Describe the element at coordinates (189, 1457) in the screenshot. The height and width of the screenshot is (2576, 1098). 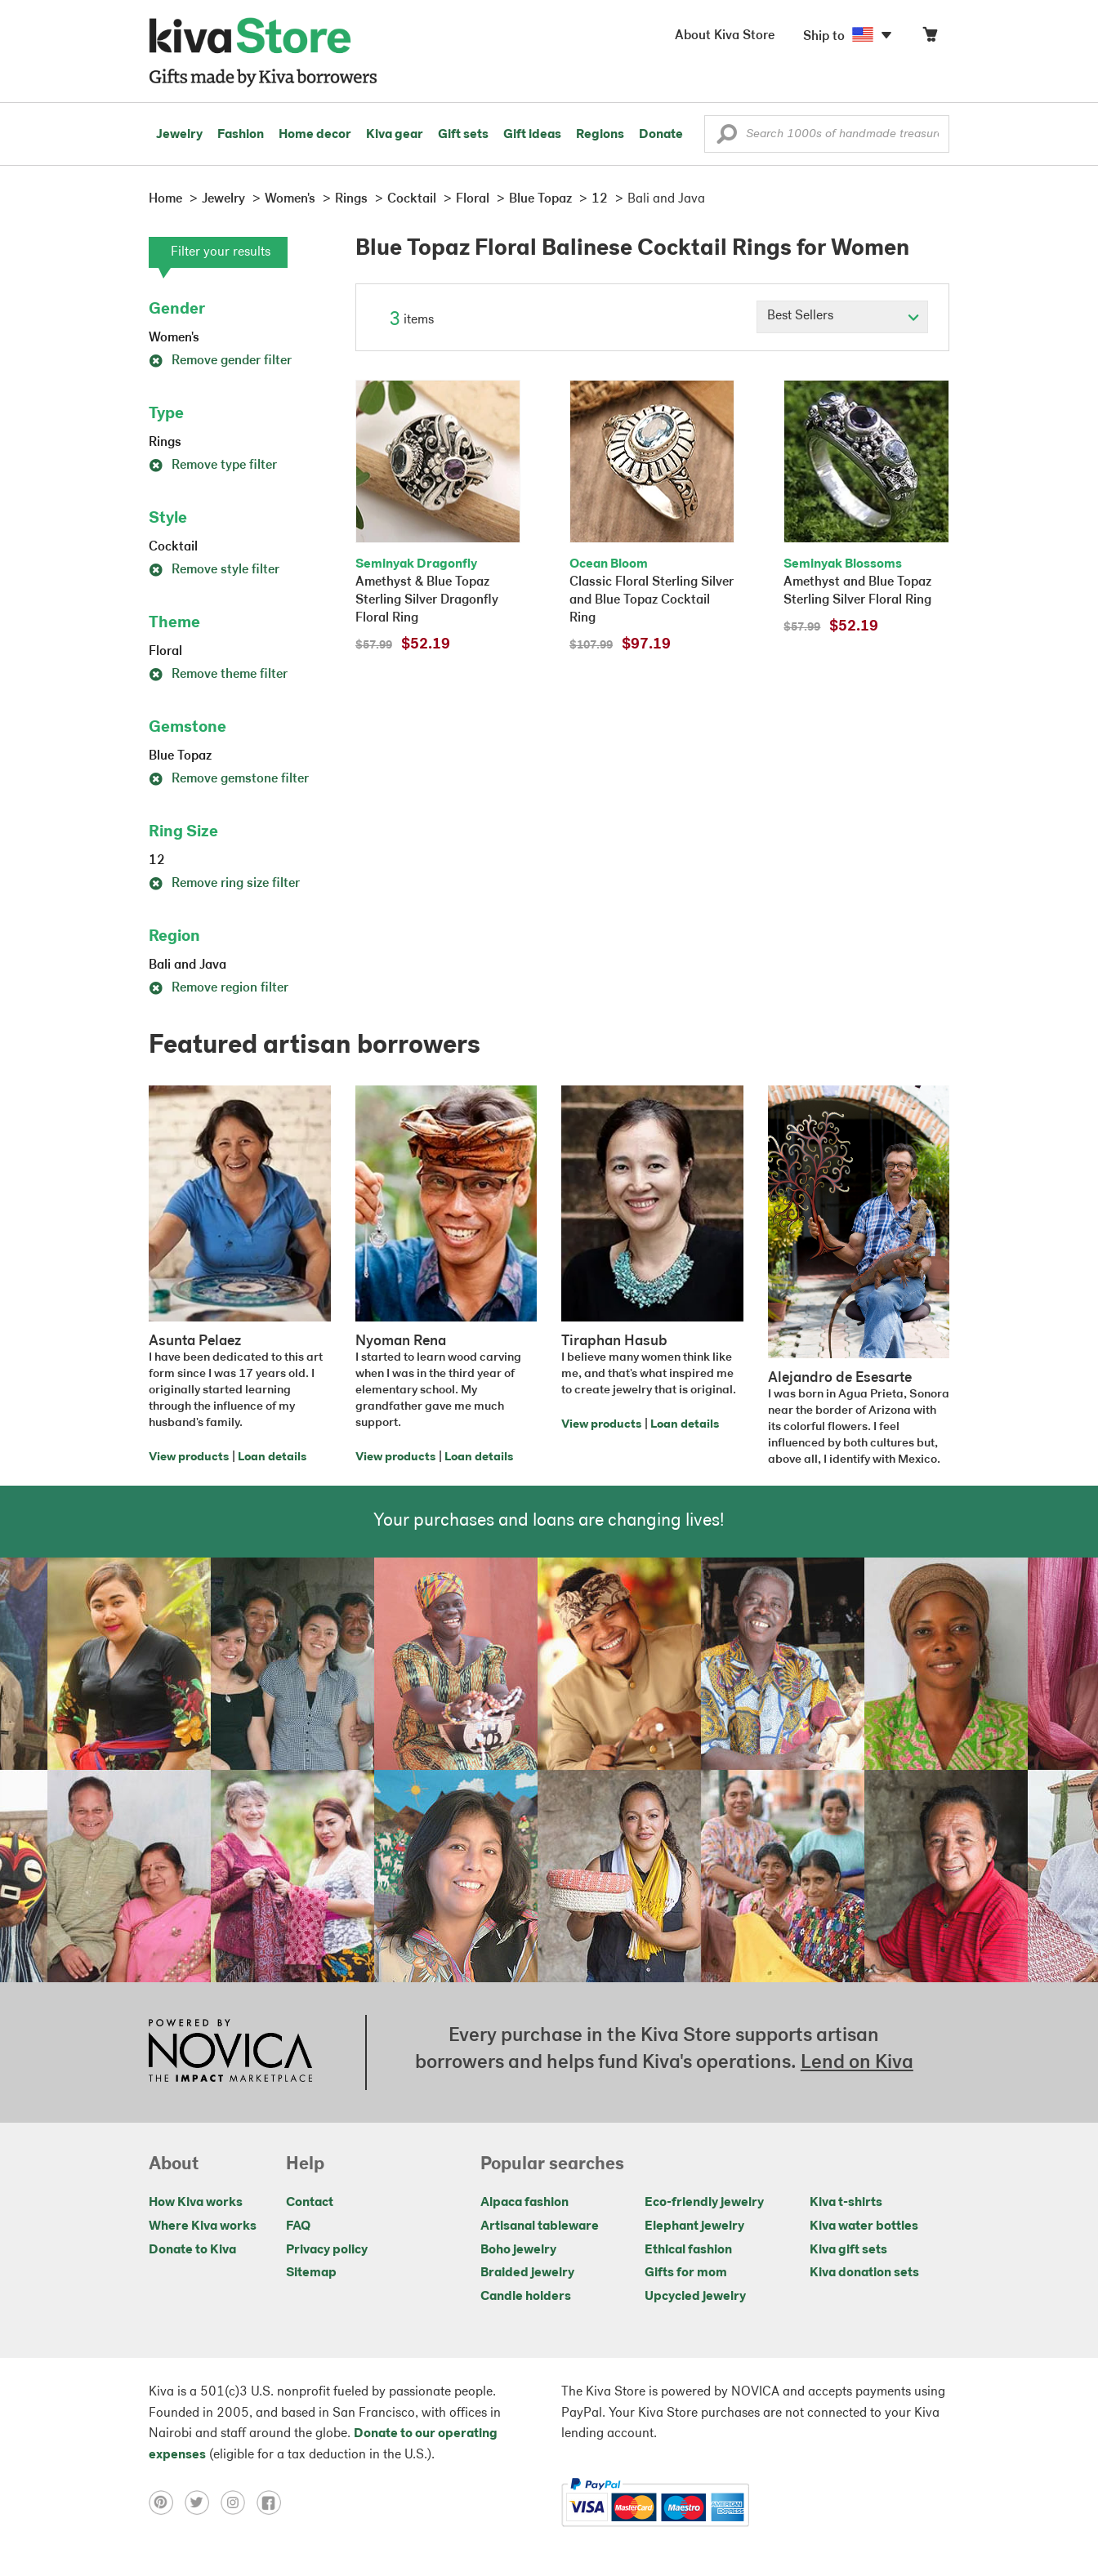
I see `View products` at that location.